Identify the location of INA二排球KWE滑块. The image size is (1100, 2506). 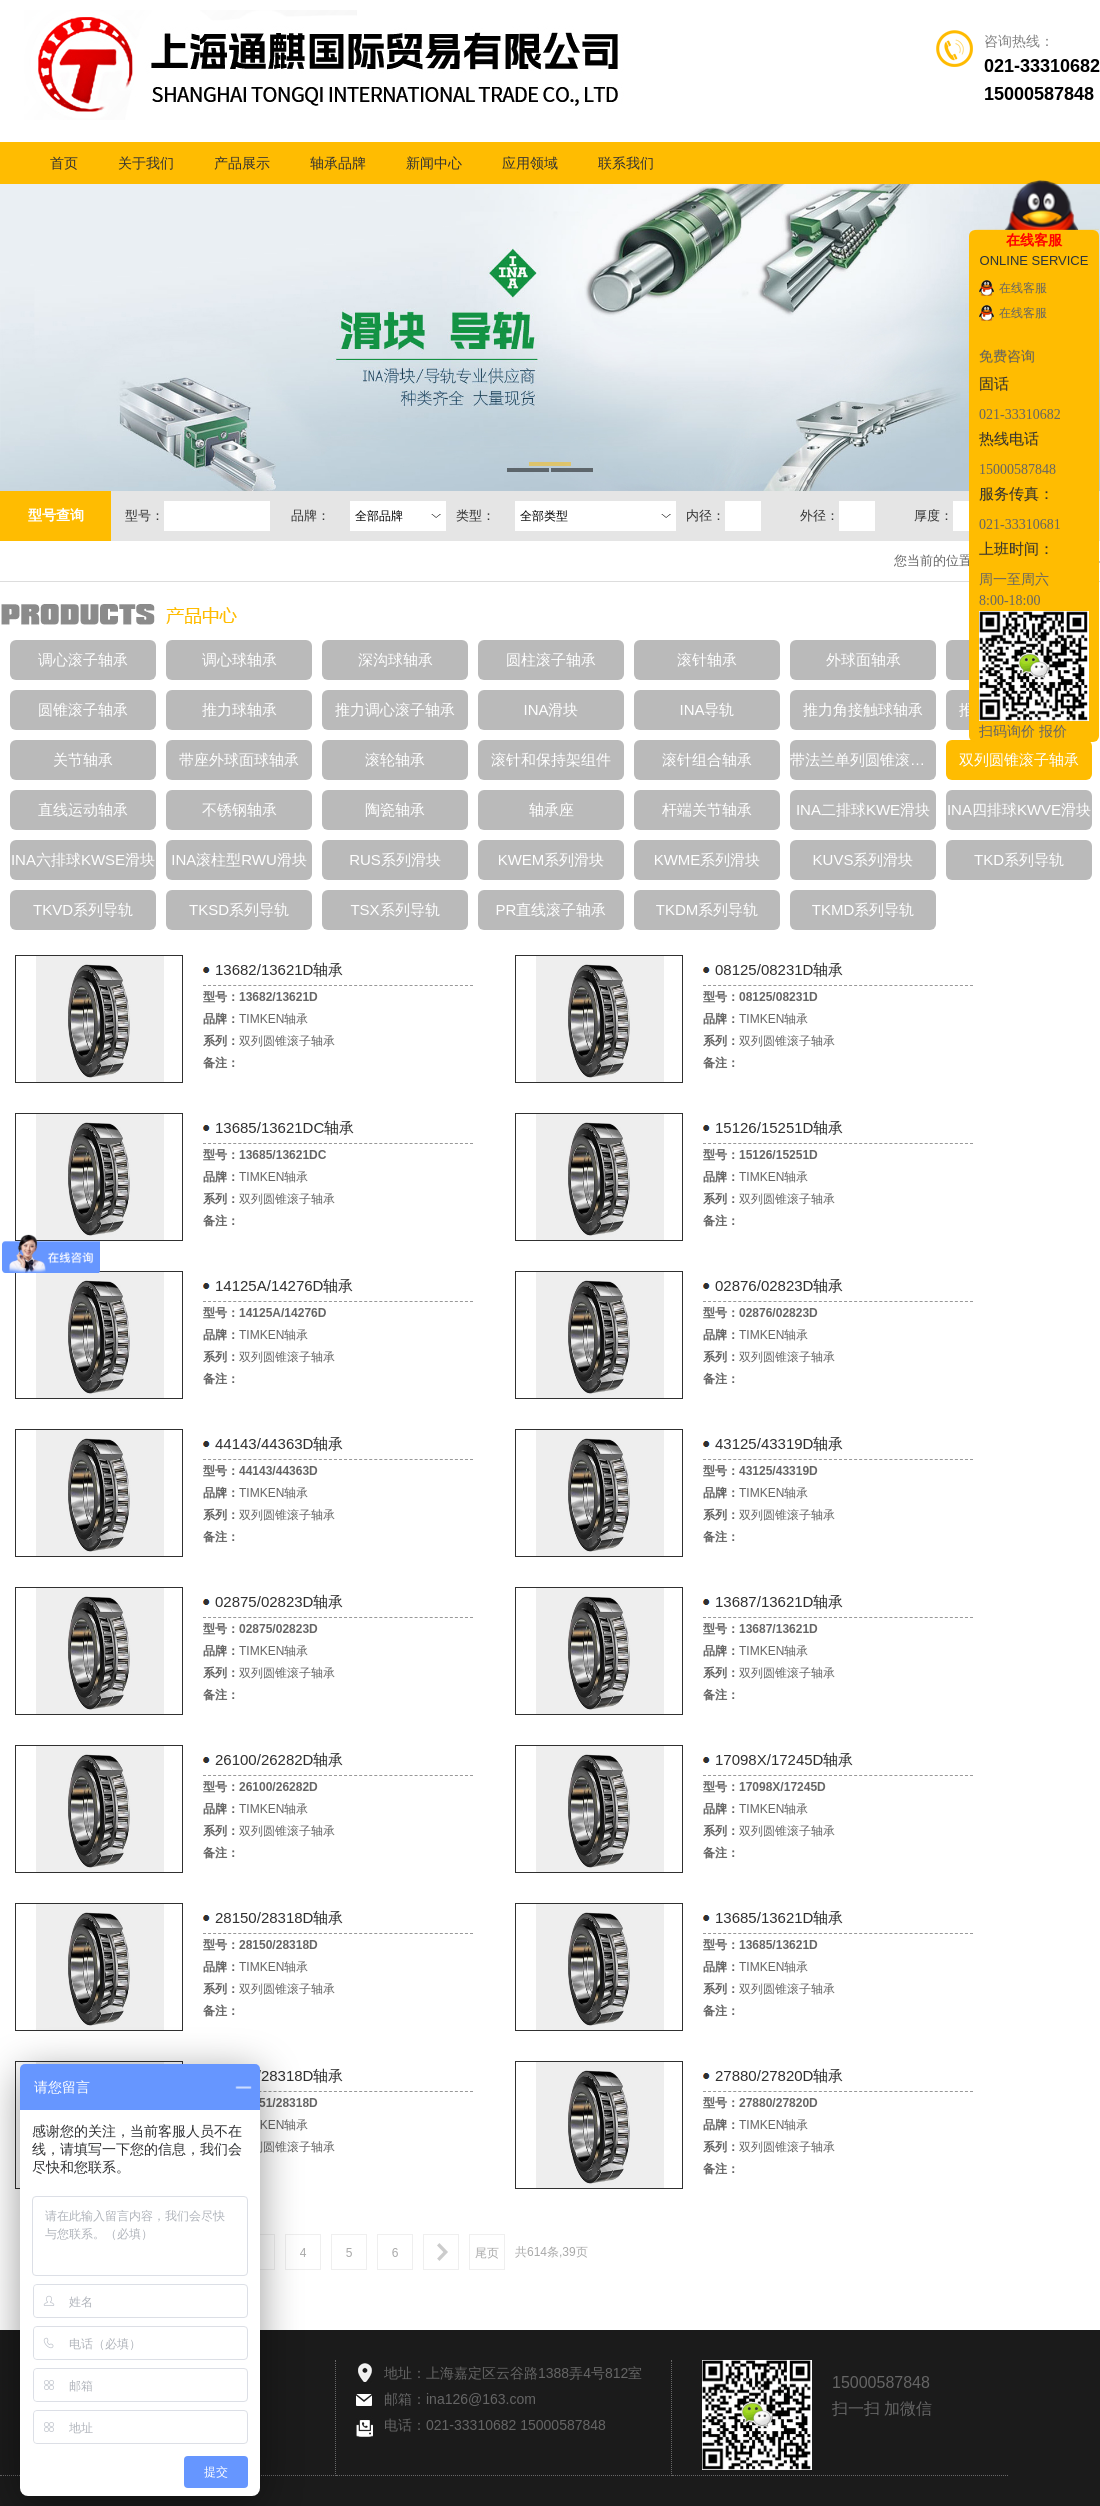
(863, 809).